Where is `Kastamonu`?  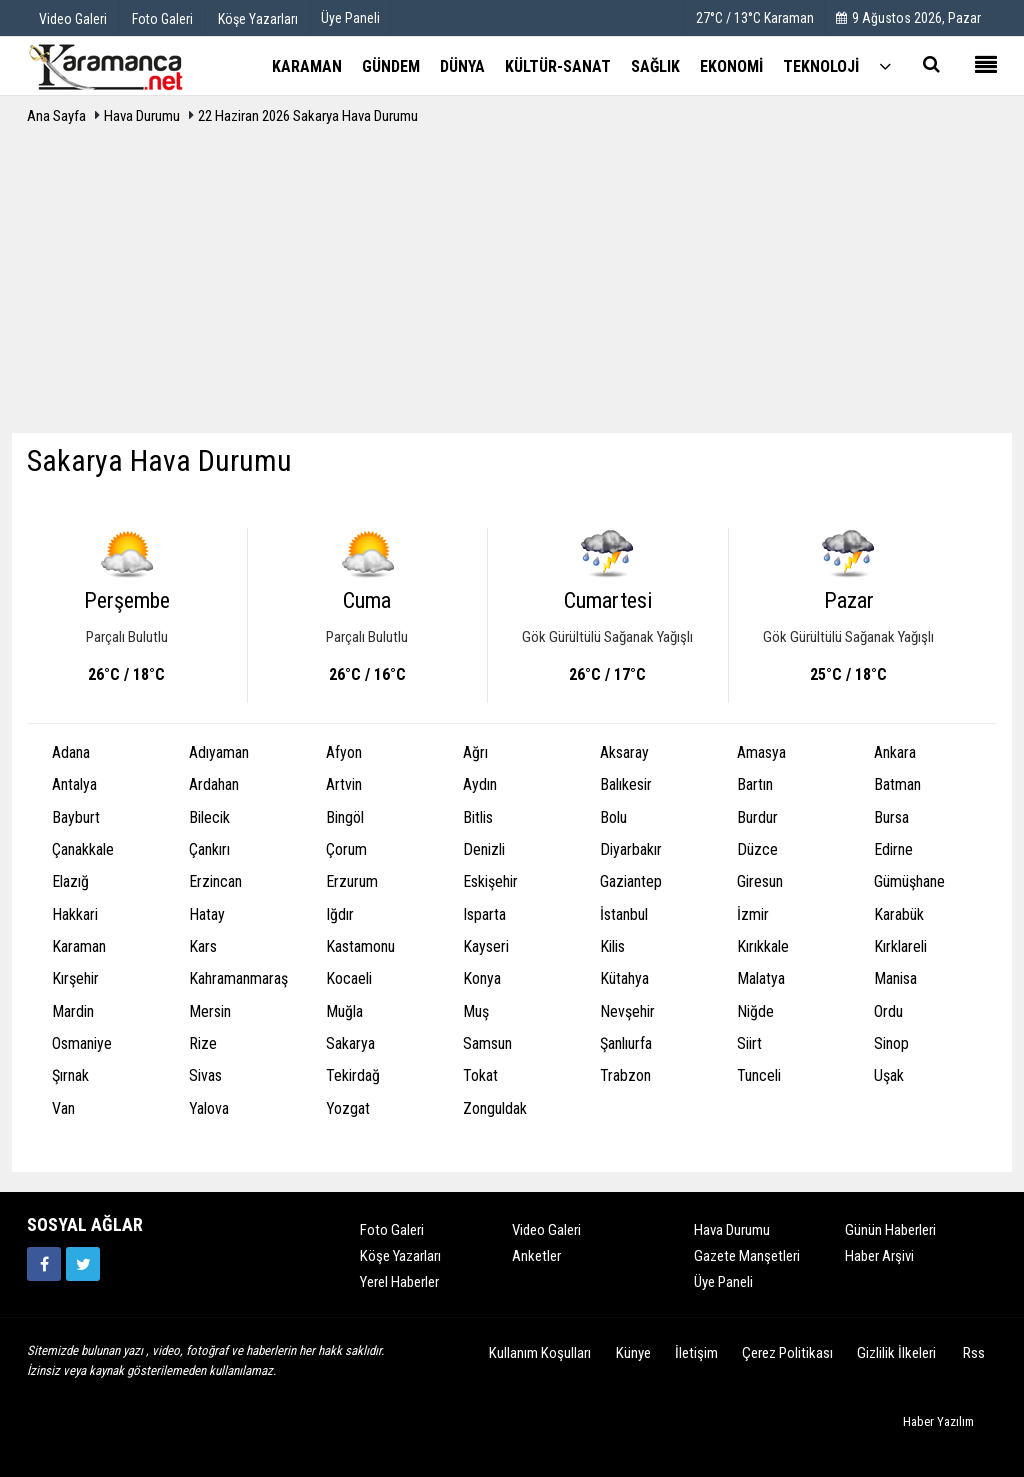 Kastamonu is located at coordinates (360, 946).